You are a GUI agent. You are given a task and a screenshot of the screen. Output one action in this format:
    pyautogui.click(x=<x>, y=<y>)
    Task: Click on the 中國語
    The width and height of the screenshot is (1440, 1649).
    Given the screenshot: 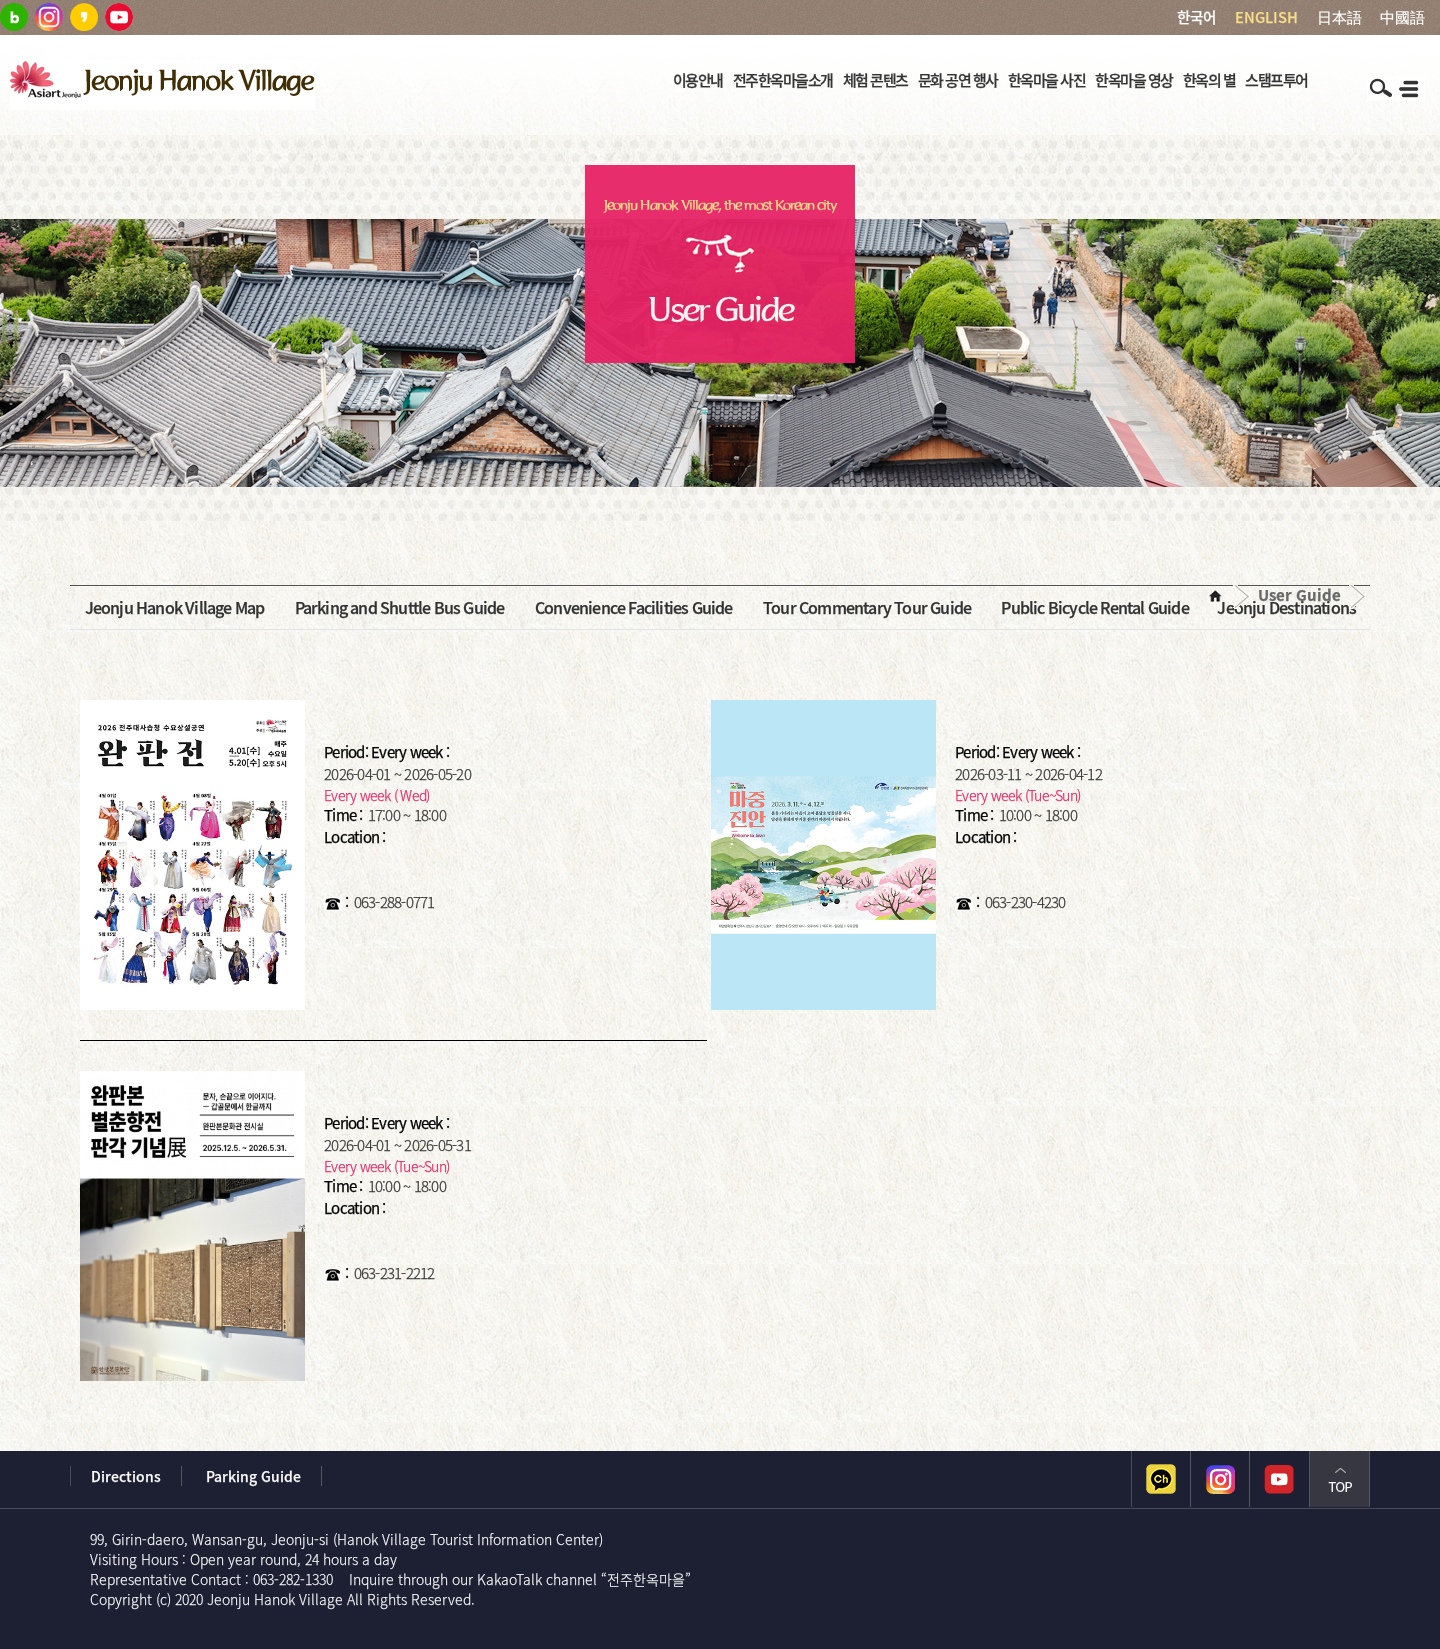 What is the action you would take?
    pyautogui.click(x=1402, y=17)
    